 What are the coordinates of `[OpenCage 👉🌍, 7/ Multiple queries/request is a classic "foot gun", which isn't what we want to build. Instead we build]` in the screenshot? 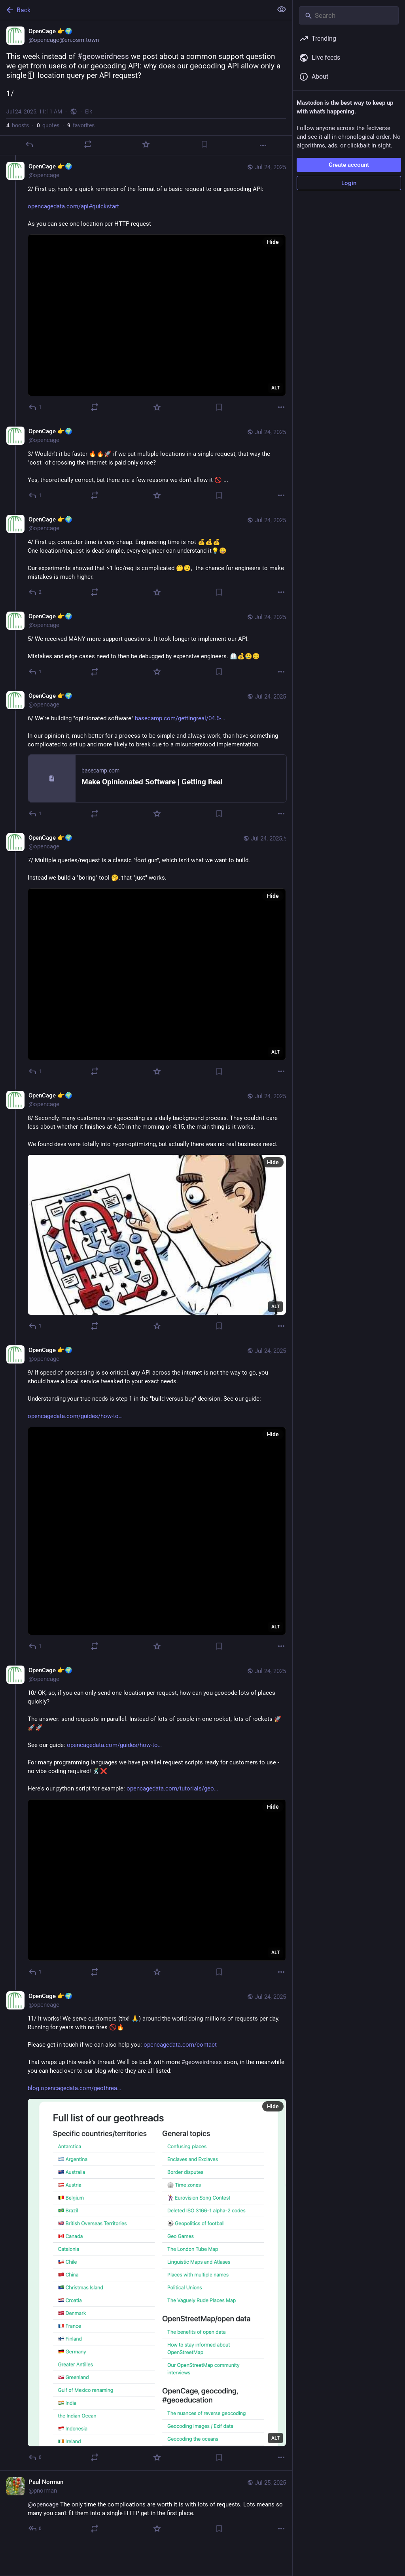 It's located at (146, 955).